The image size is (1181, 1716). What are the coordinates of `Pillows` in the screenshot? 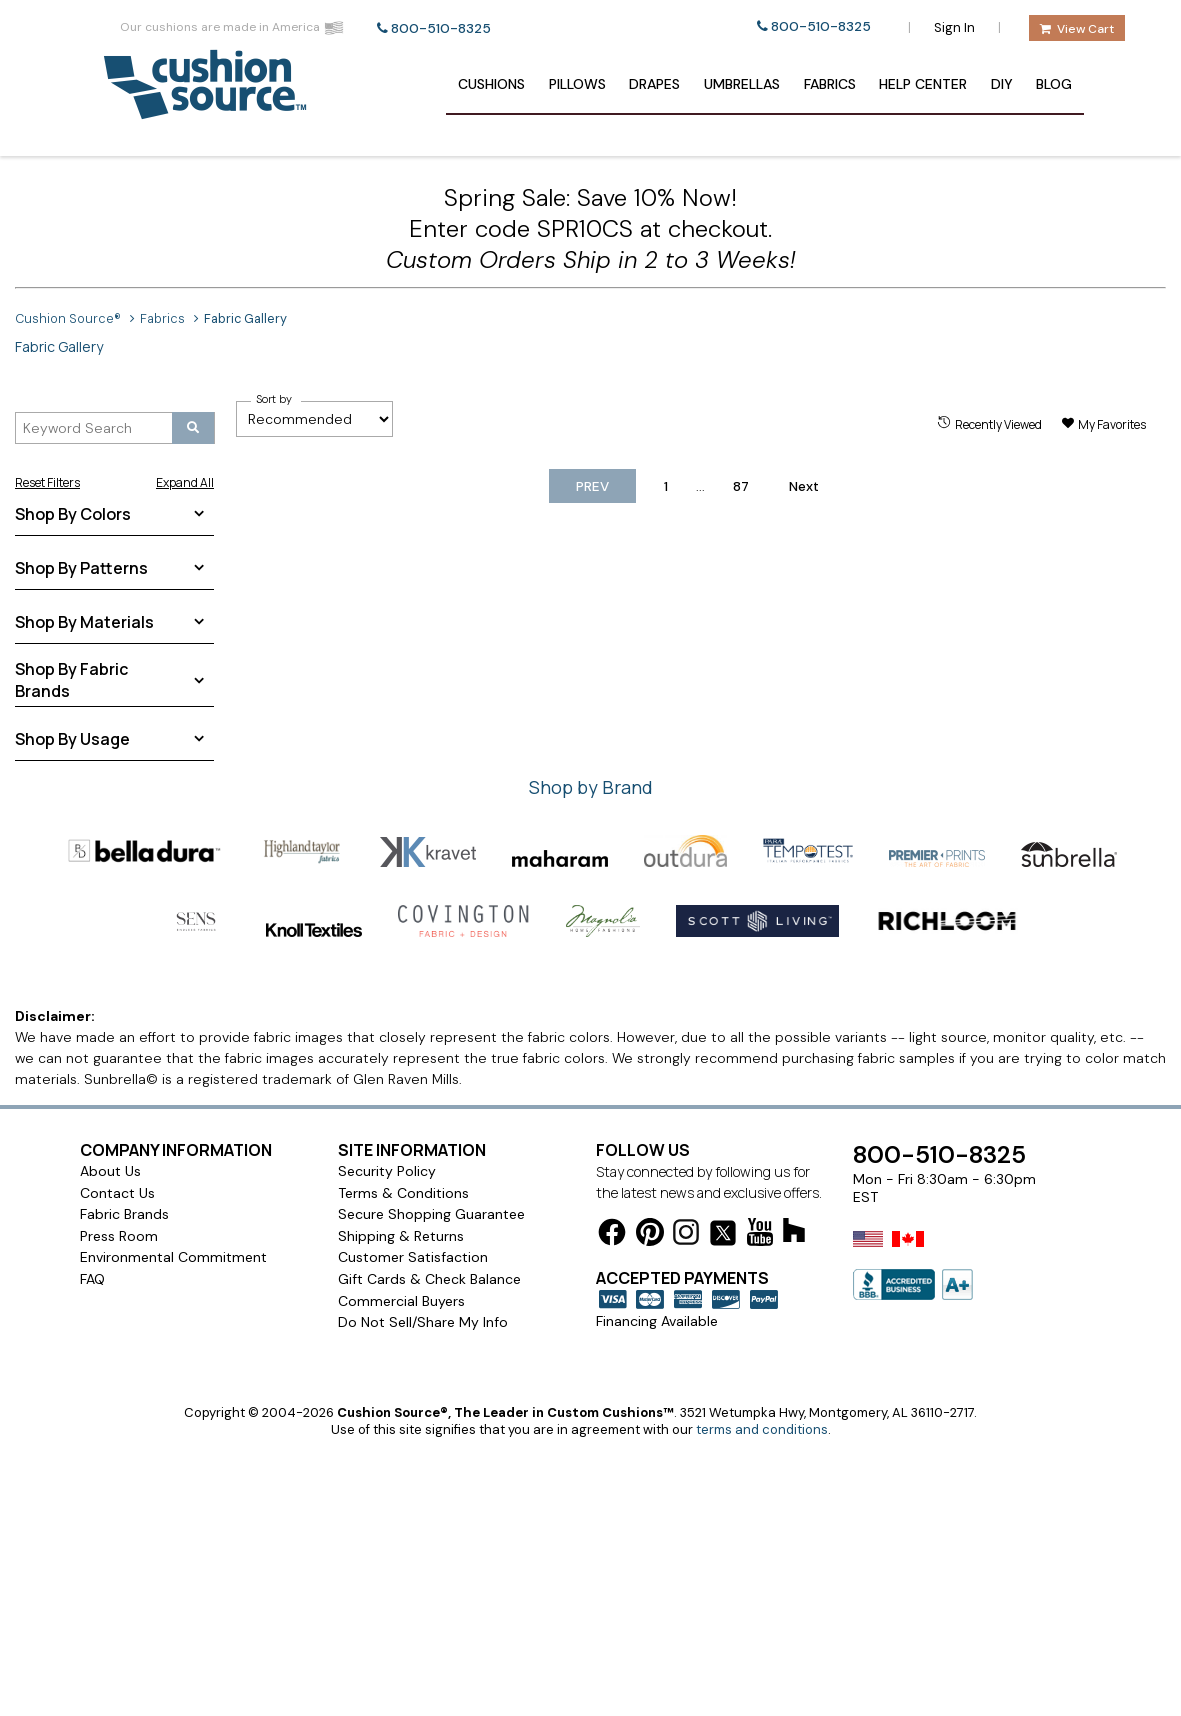 It's located at (577, 84).